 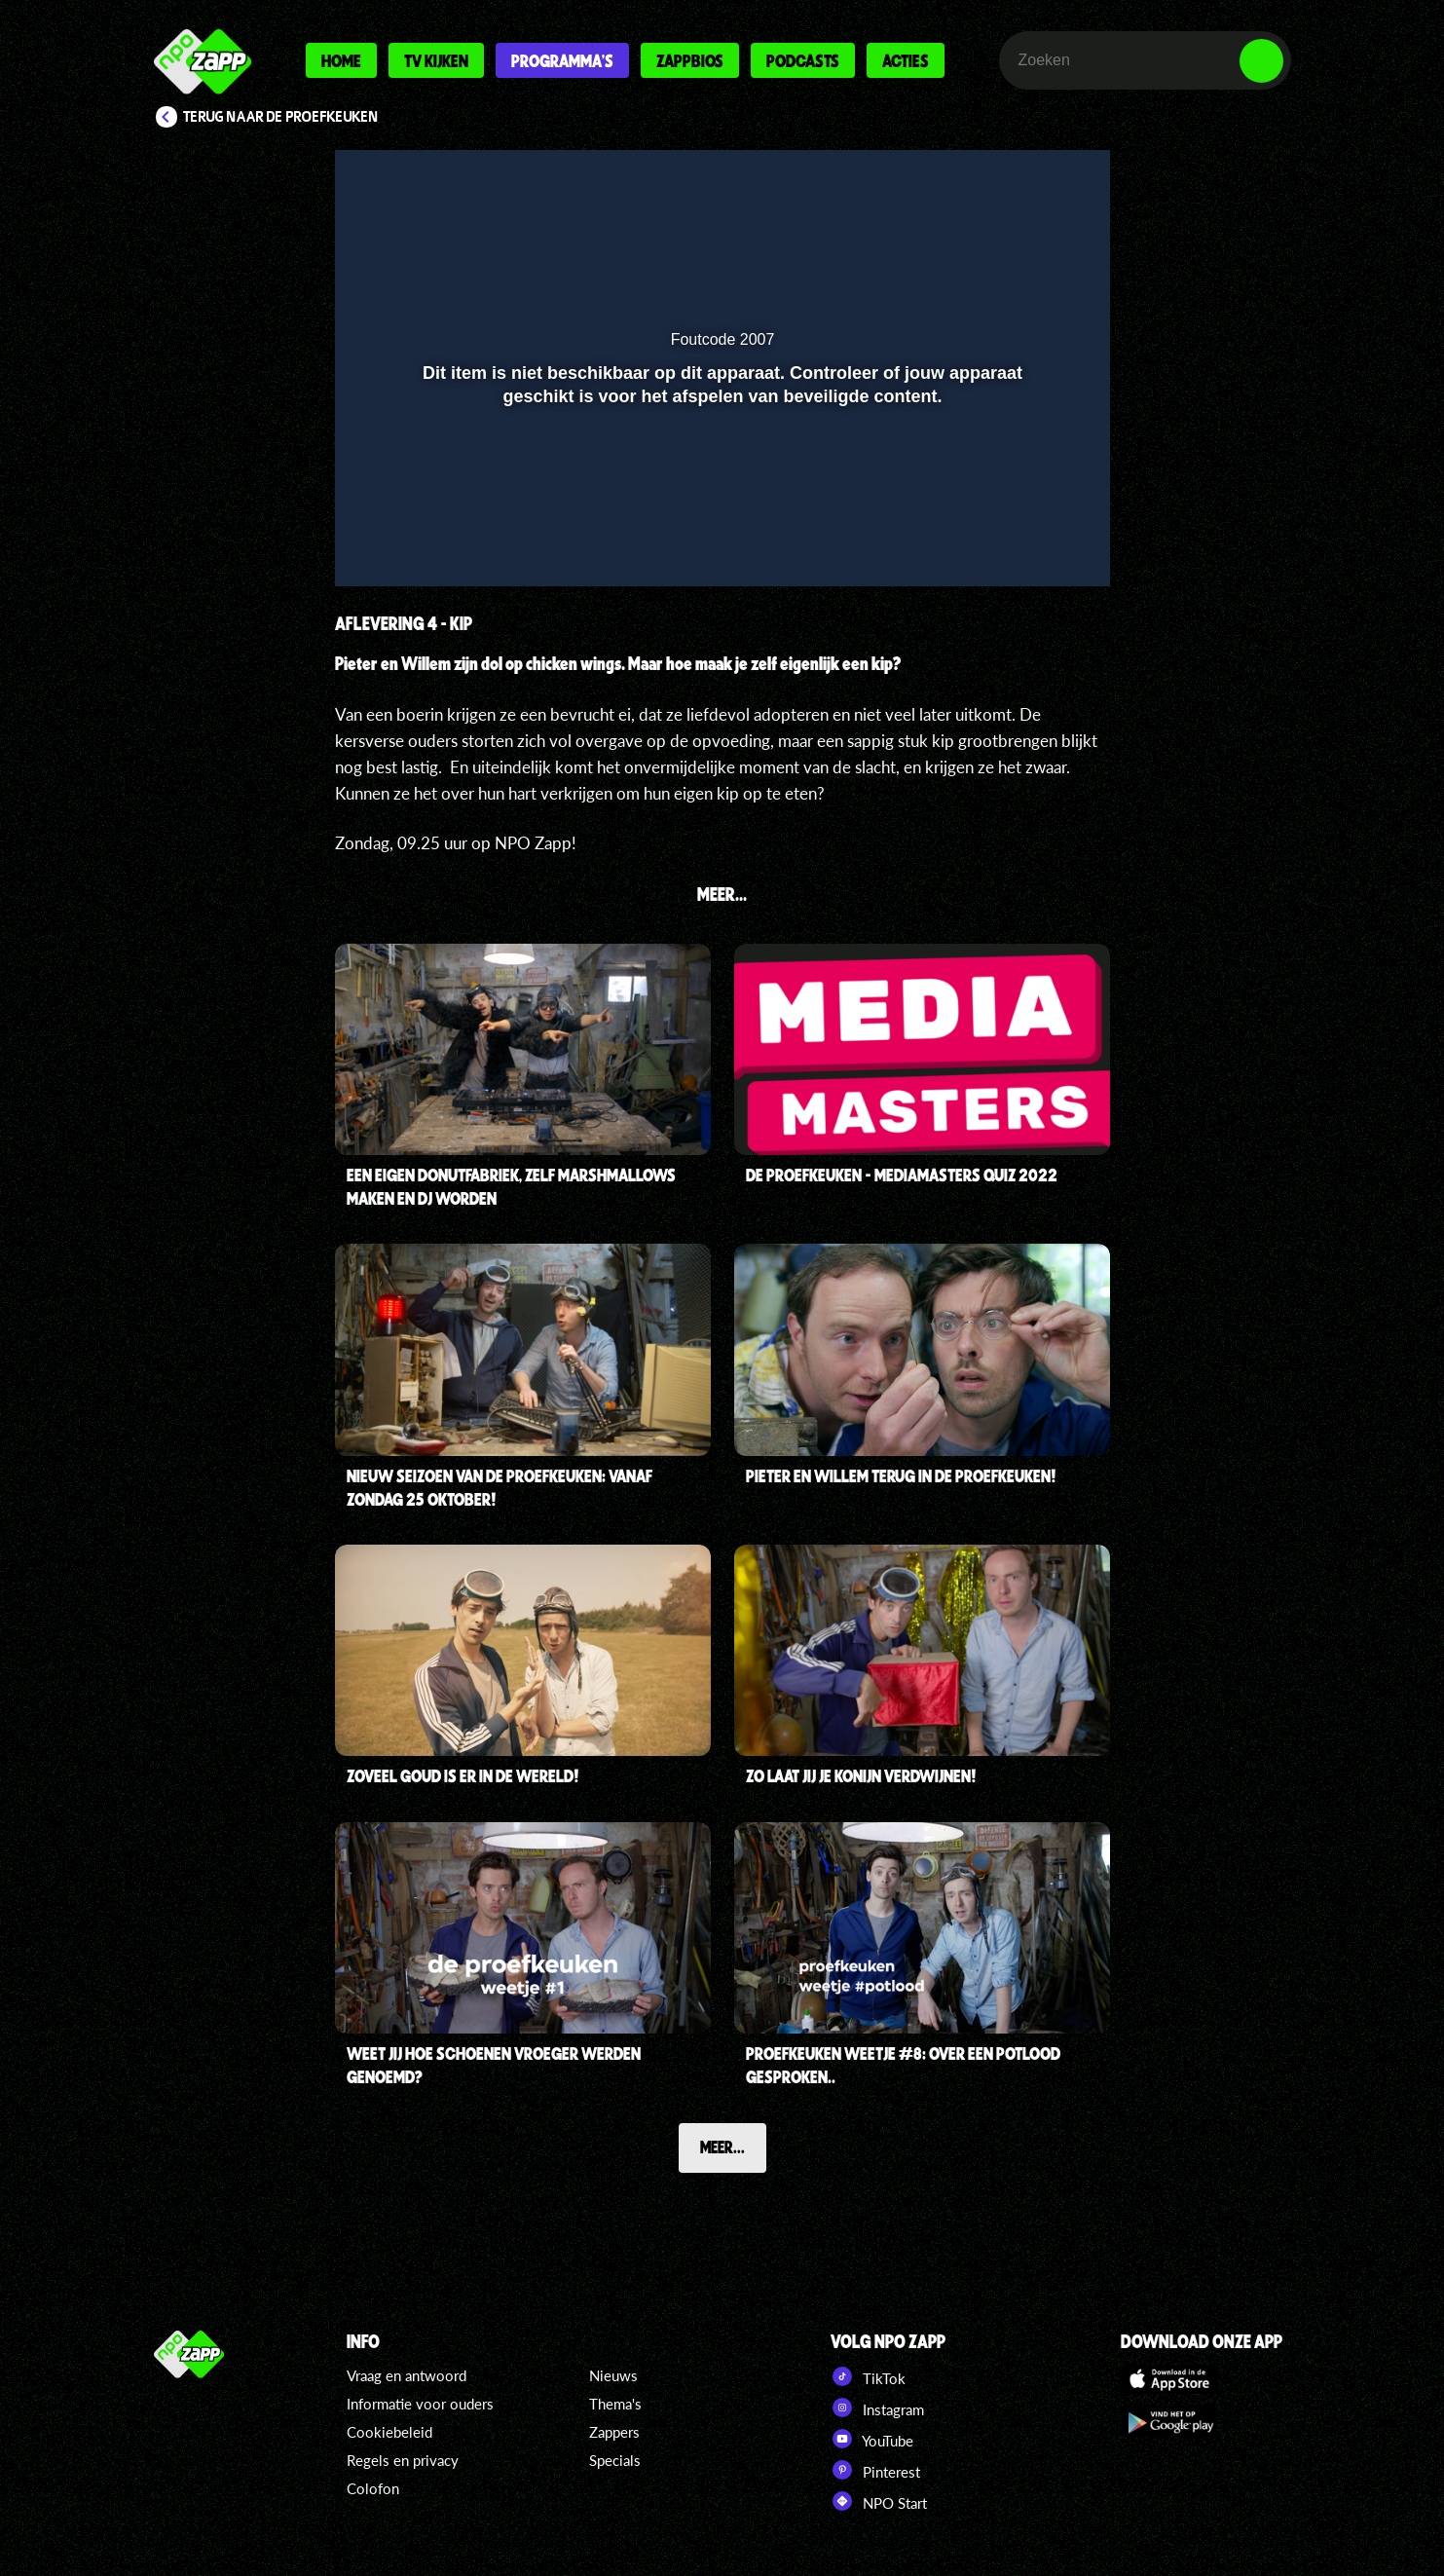 What do you see at coordinates (615, 2460) in the screenshot?
I see `Specials` at bounding box center [615, 2460].